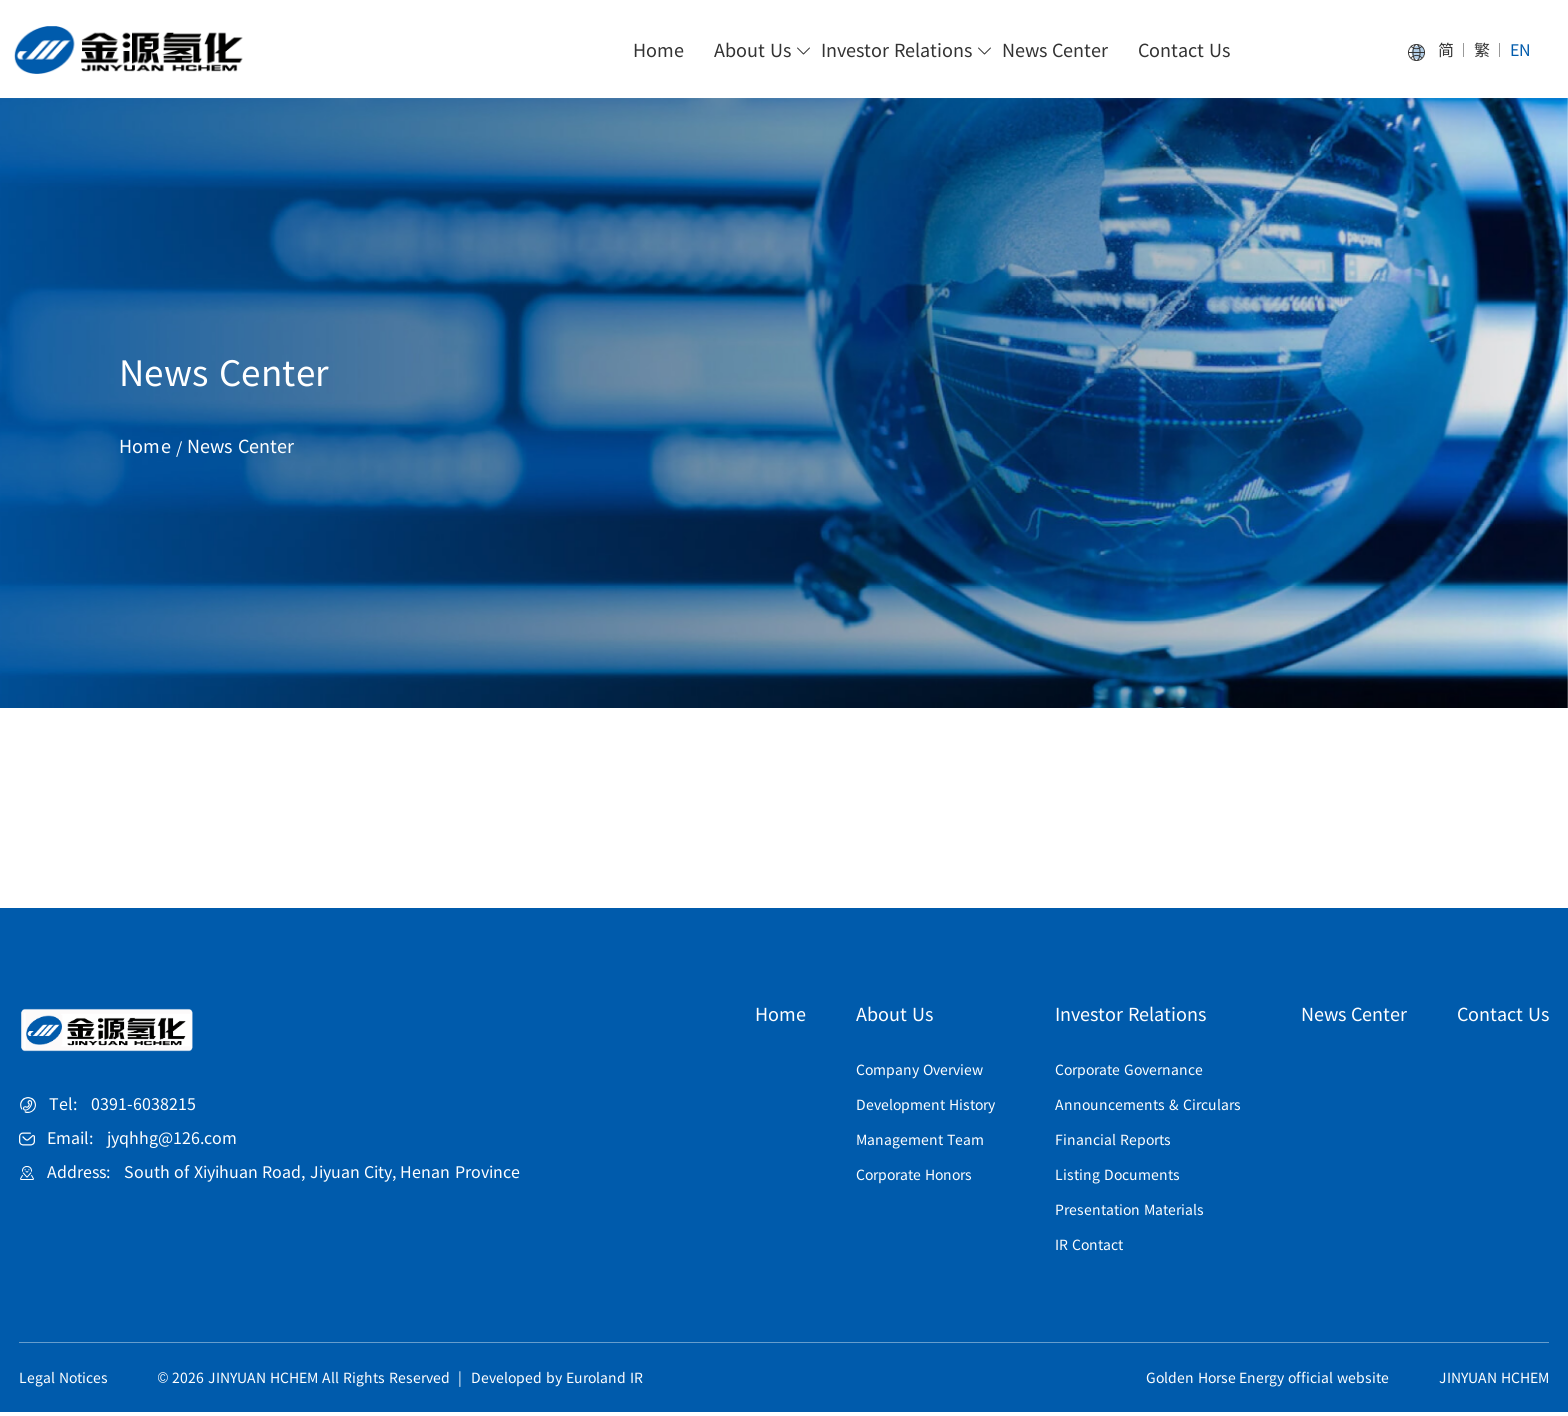  Describe the element at coordinates (919, 1073) in the screenshot. I see `Company Overview` at that location.